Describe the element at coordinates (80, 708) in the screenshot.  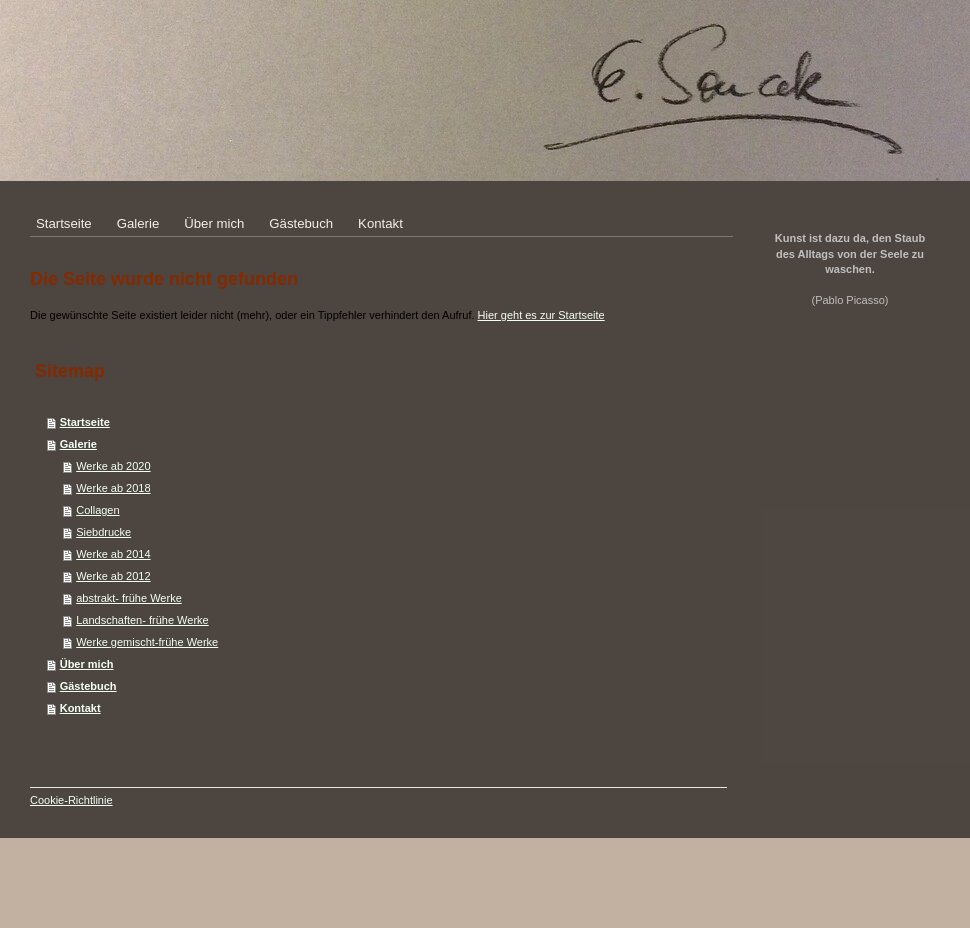
I see `Kontakt` at that location.